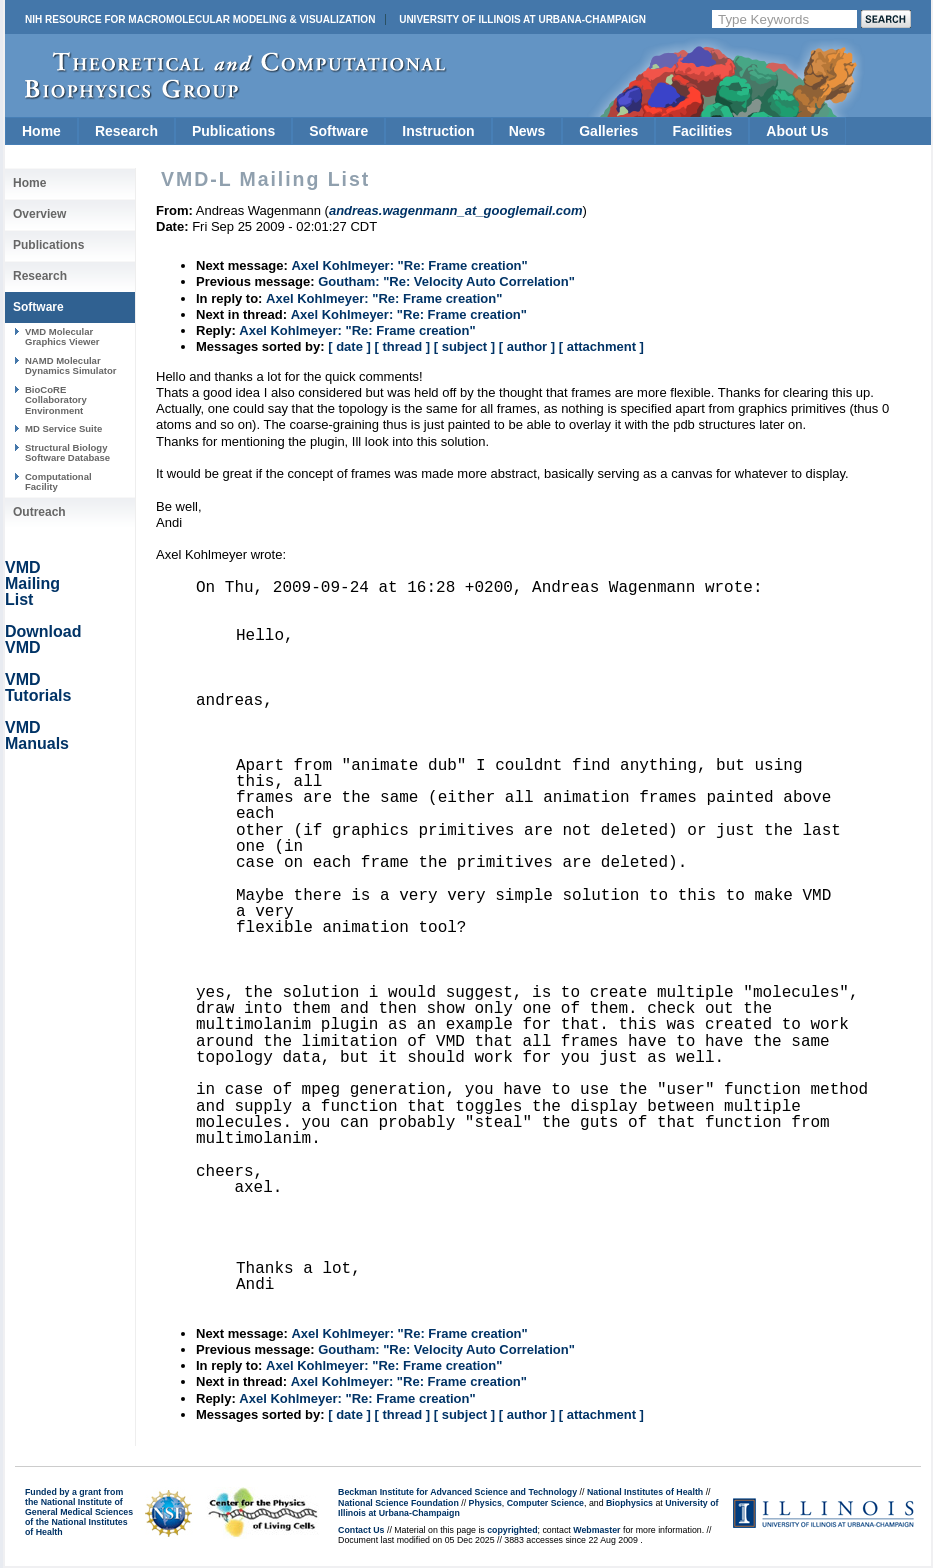 The width and height of the screenshot is (933, 1568). What do you see at coordinates (545, 1503) in the screenshot?
I see `Computer Science` at bounding box center [545, 1503].